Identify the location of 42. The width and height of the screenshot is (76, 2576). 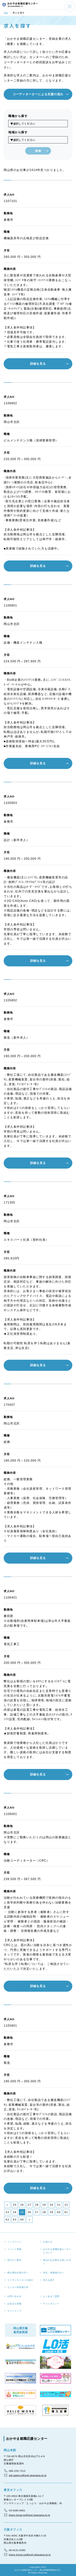
(7, 2219).